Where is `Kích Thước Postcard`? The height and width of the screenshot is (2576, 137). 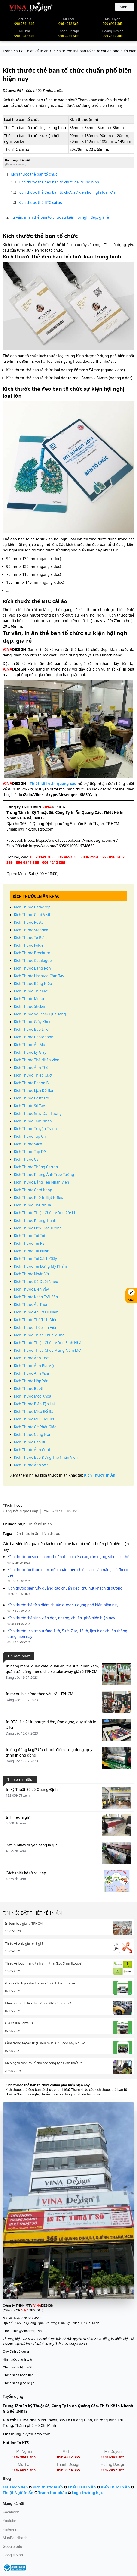 Kích Thước Postcard is located at coordinates (31, 1098).